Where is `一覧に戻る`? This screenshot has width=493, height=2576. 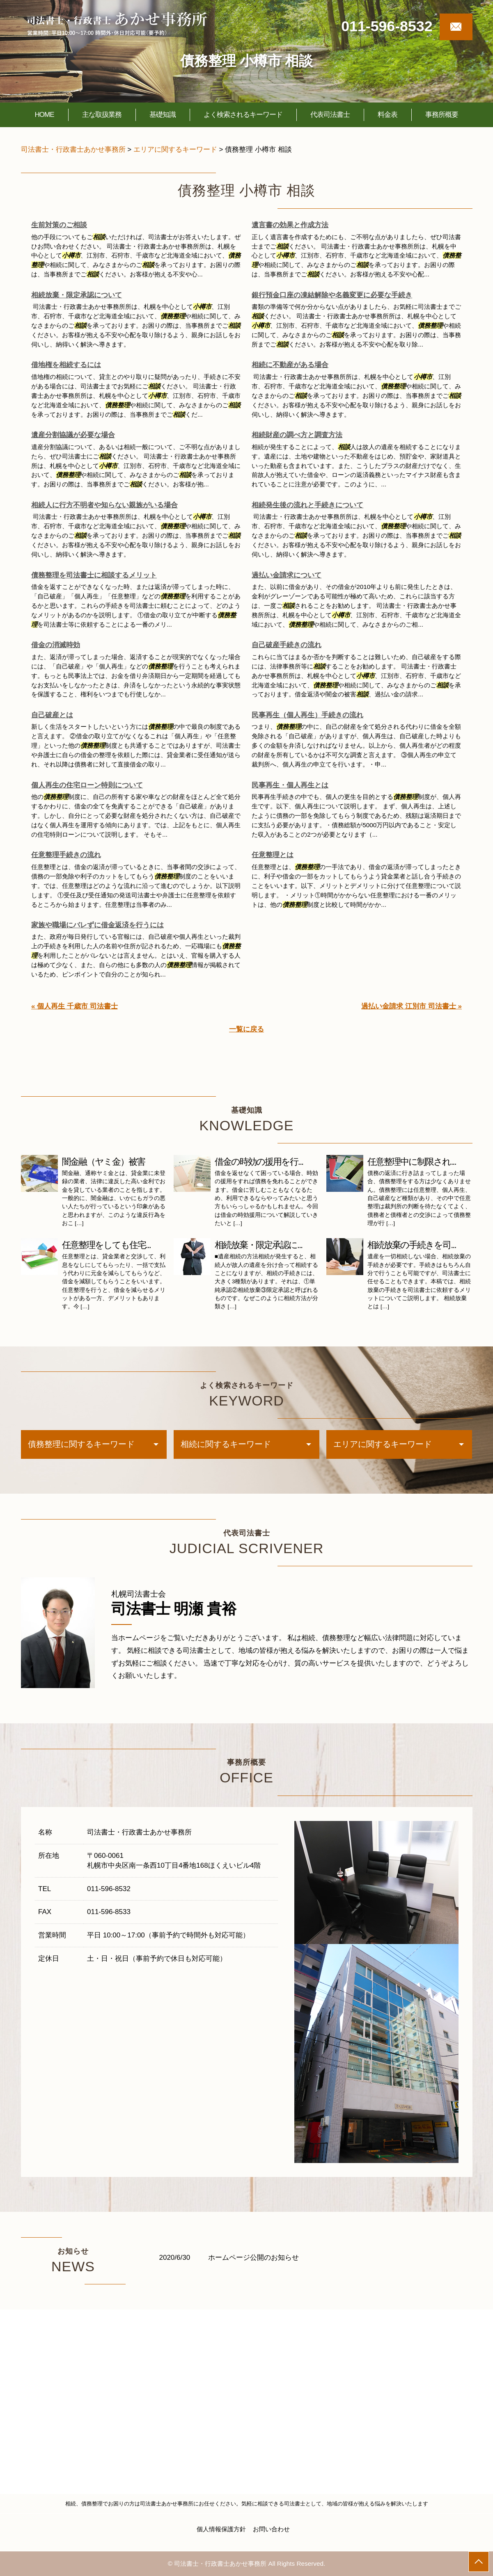
一覧に戻る is located at coordinates (246, 1029).